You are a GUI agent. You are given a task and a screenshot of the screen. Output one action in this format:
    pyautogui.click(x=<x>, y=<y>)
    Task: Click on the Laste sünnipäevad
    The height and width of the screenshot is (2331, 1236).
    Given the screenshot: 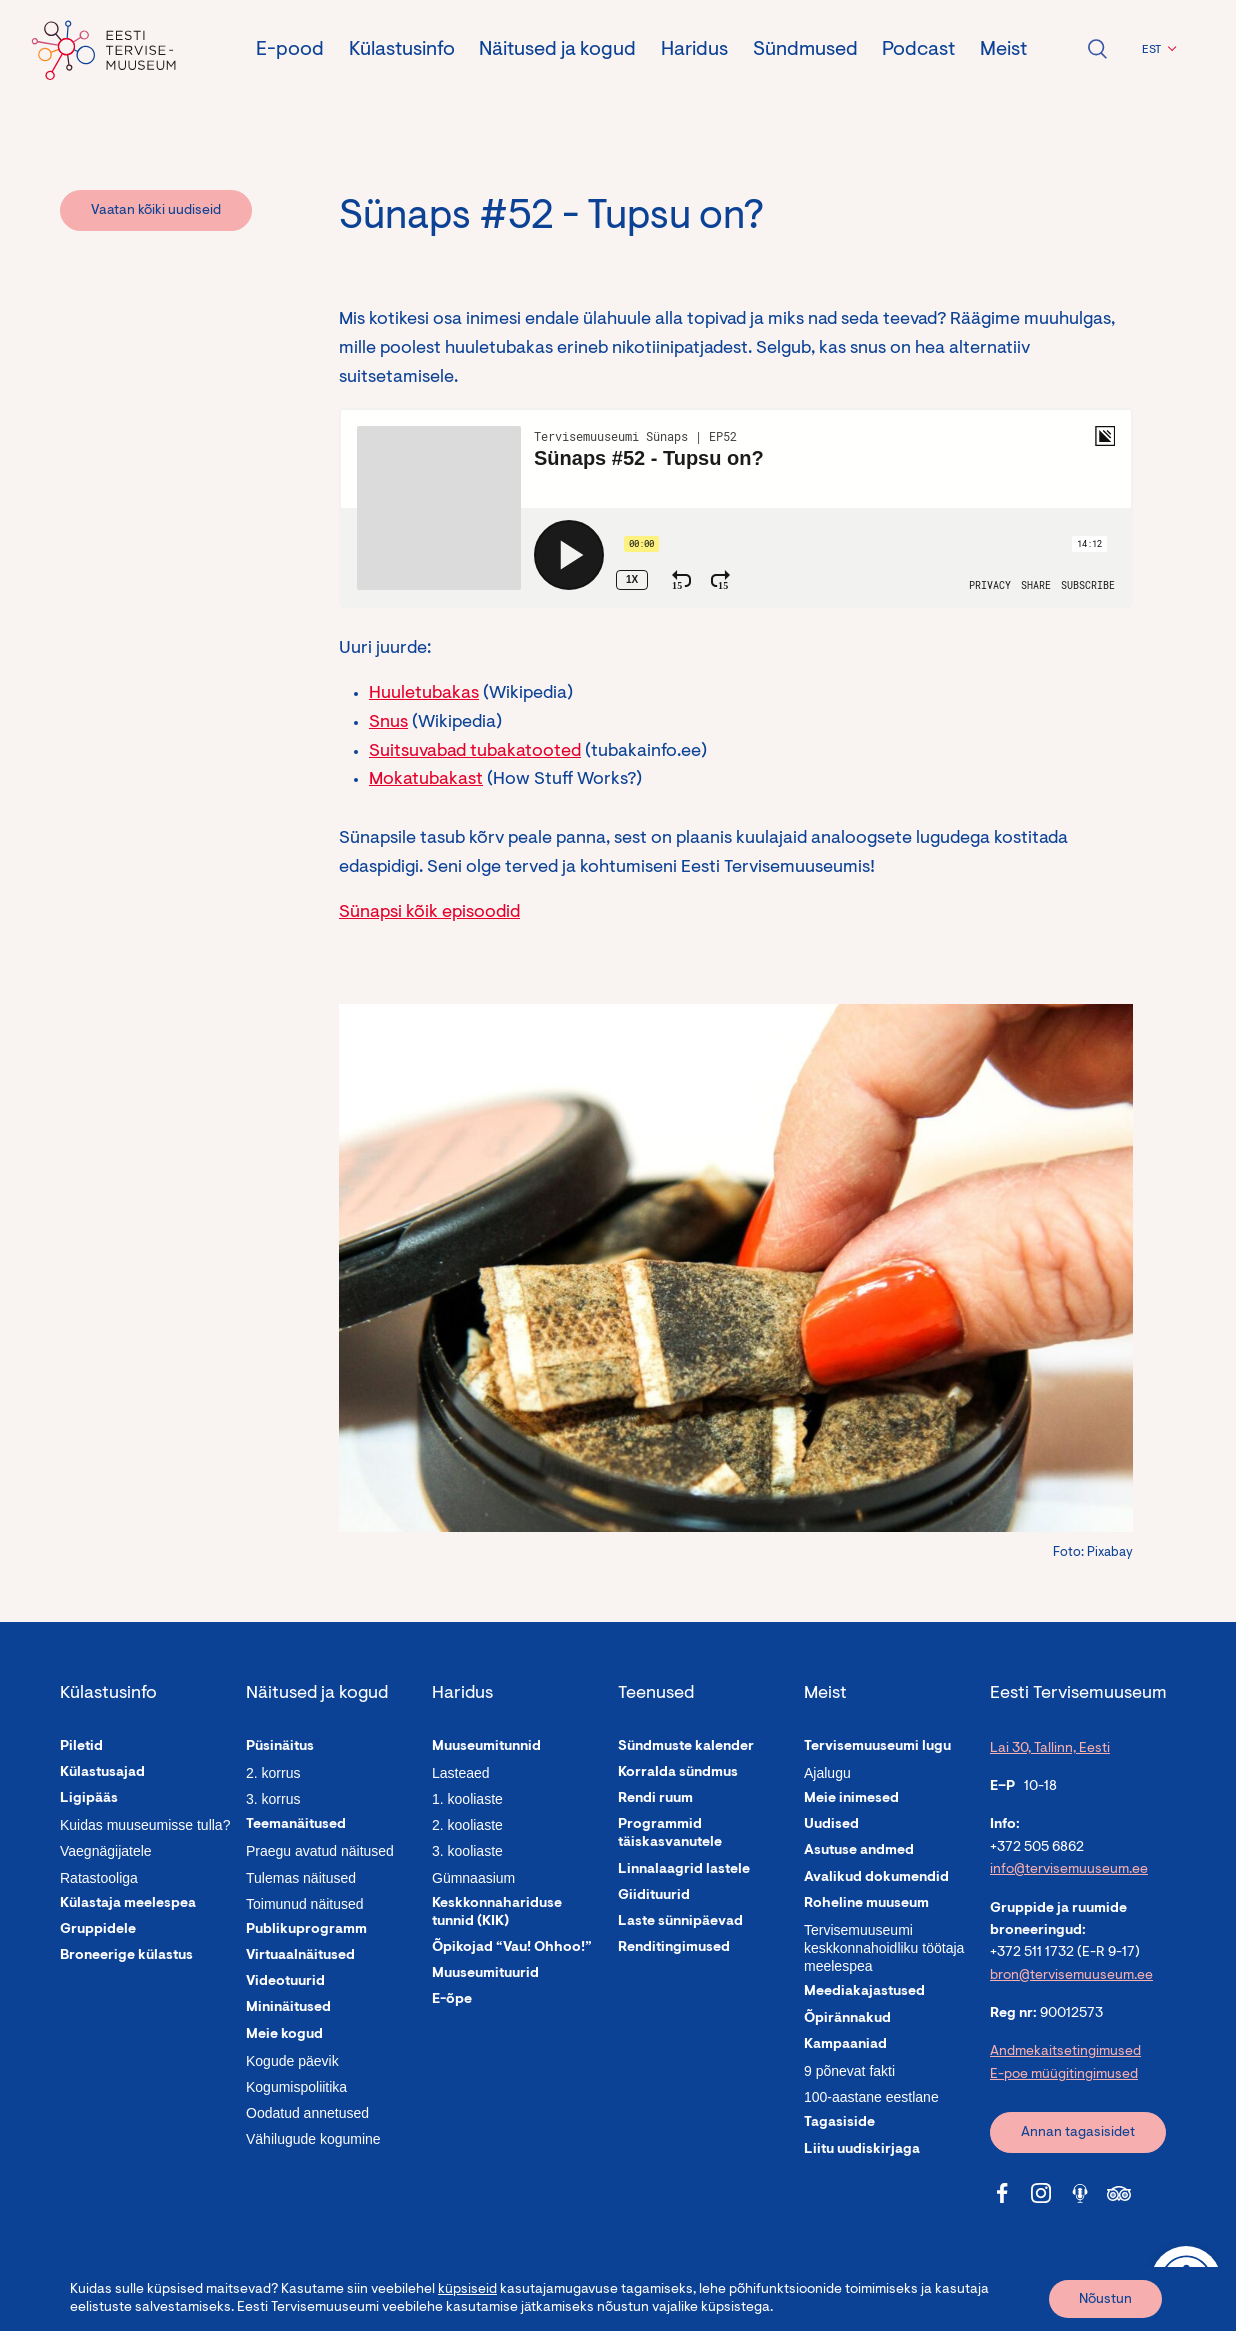 What is the action you would take?
    pyautogui.click(x=680, y=1922)
    